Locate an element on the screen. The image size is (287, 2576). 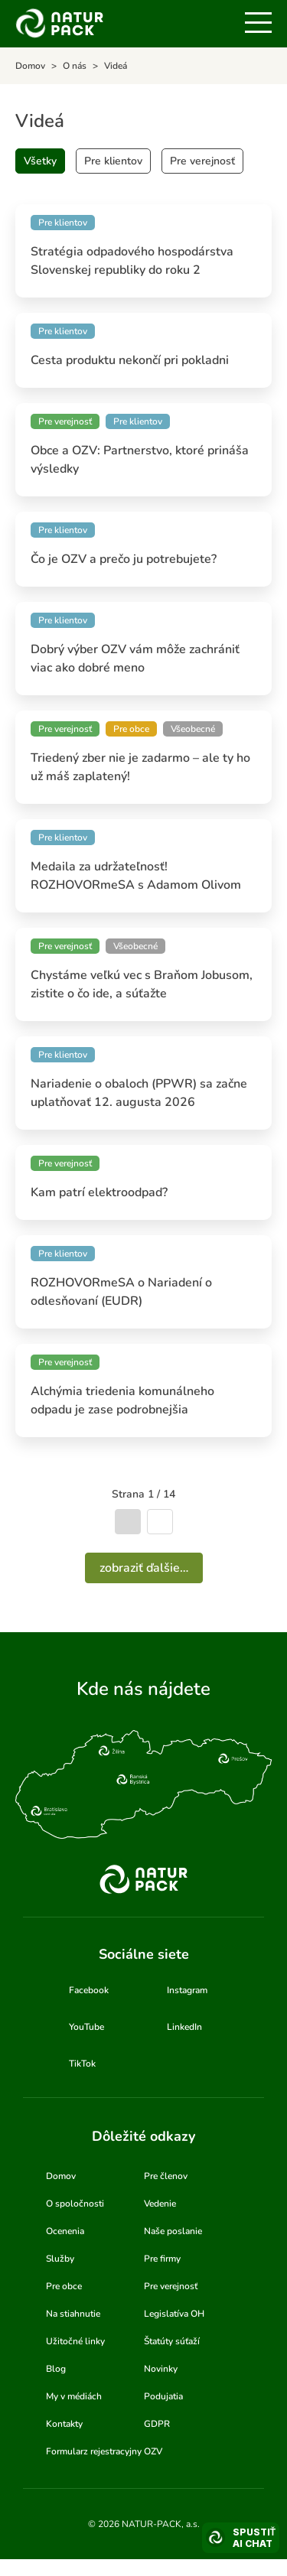
ROZHOVORmeSA o Nariadení o odlesňovaní (EUDR) is located at coordinates (121, 1291).